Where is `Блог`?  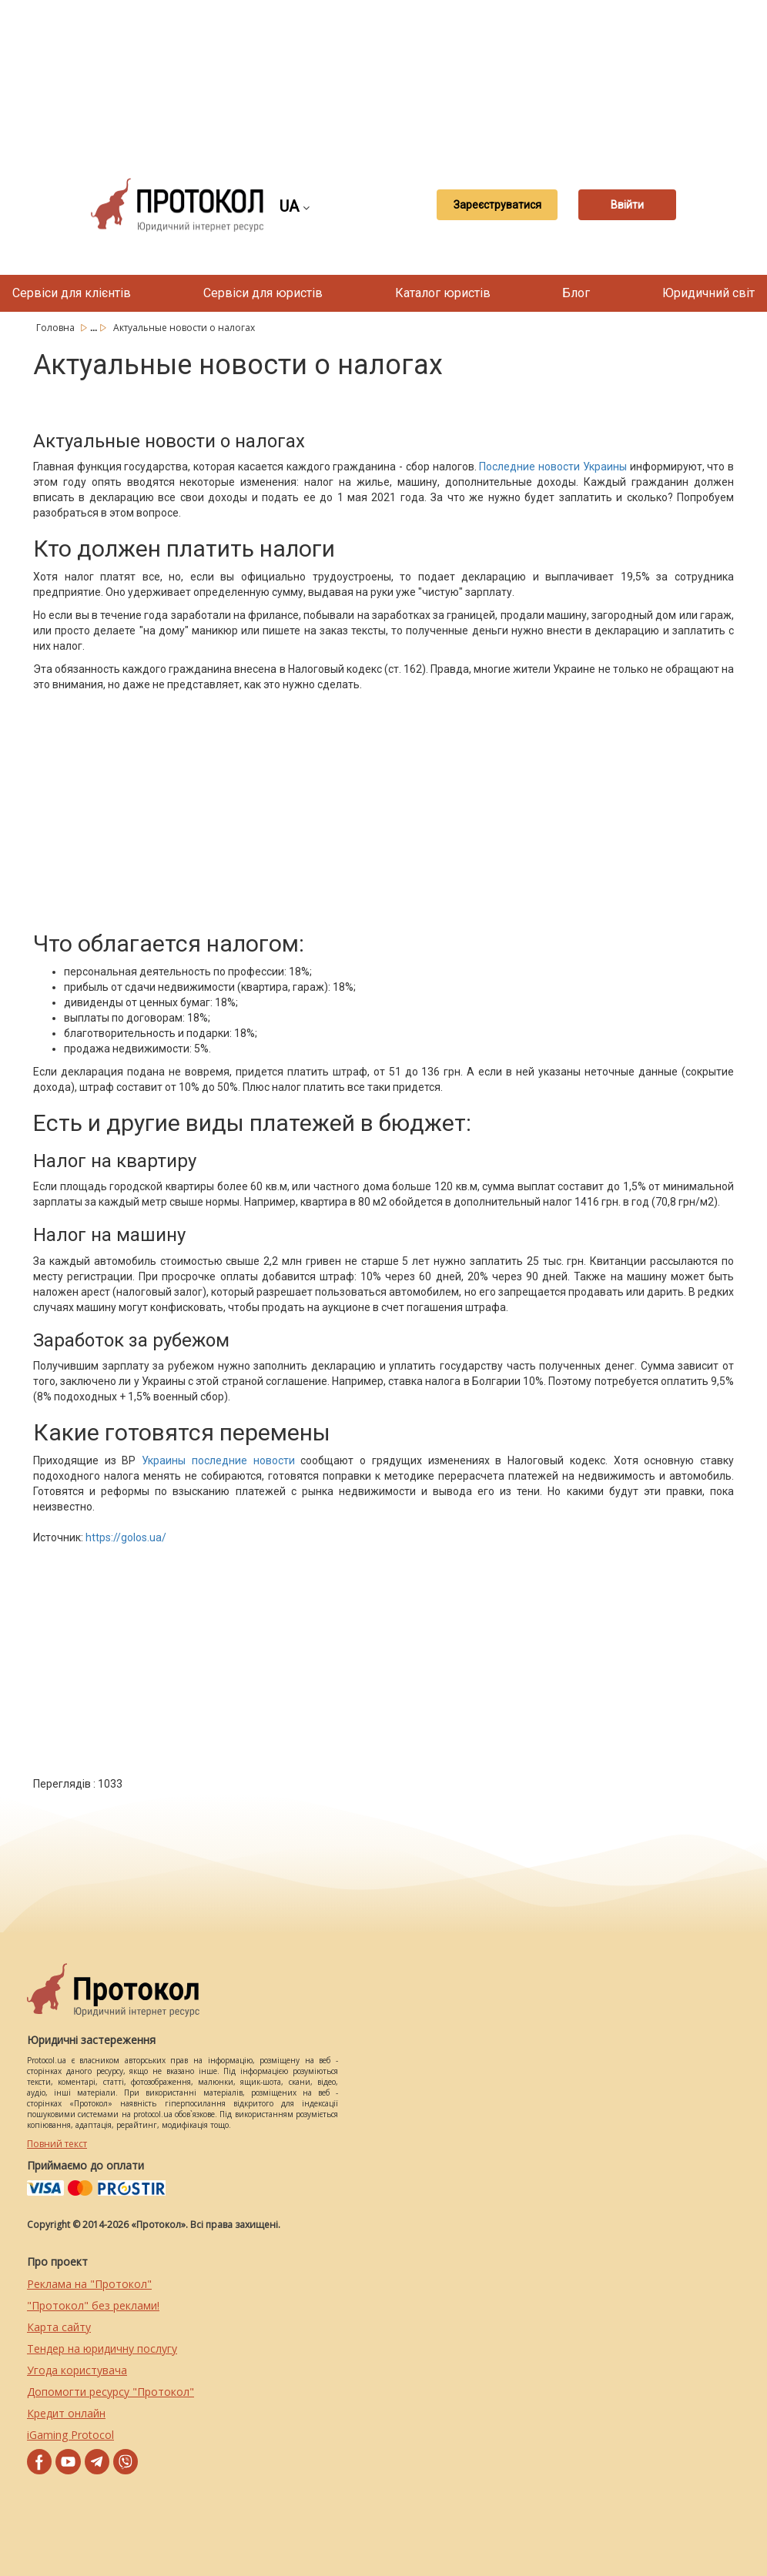
Блог is located at coordinates (576, 293).